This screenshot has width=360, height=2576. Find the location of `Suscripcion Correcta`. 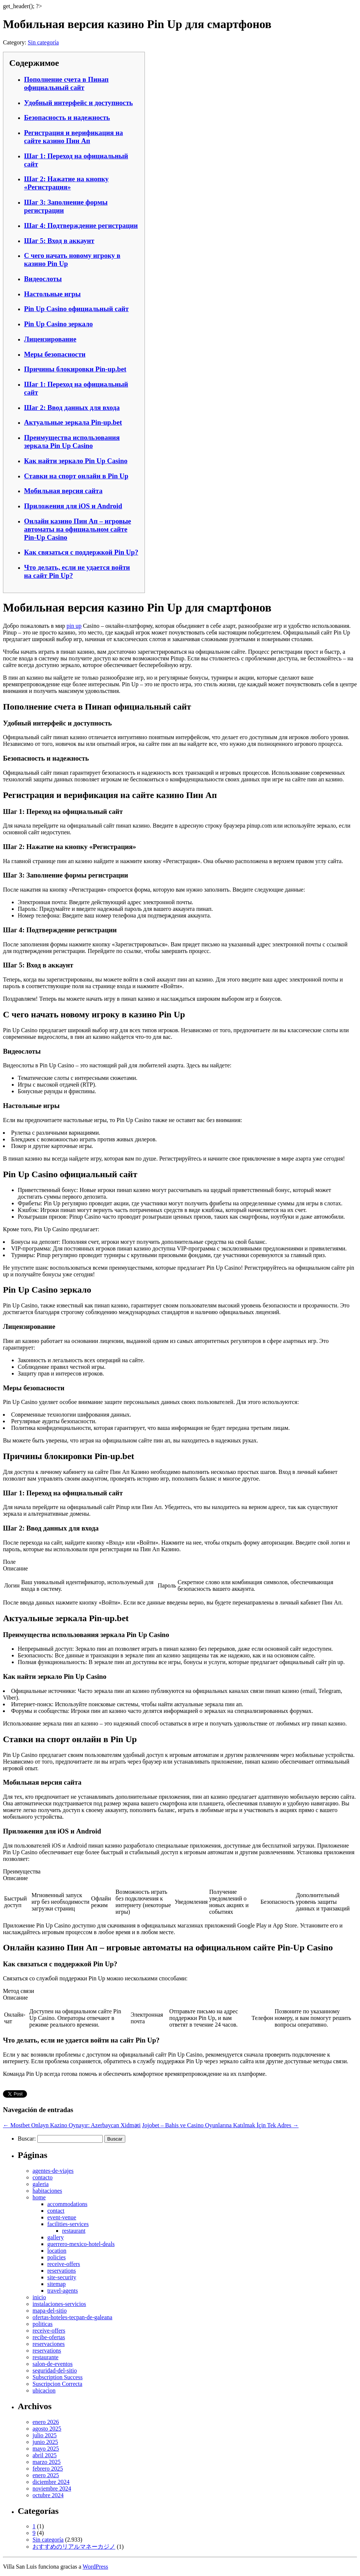

Suscripcion Correcta is located at coordinates (57, 2384).